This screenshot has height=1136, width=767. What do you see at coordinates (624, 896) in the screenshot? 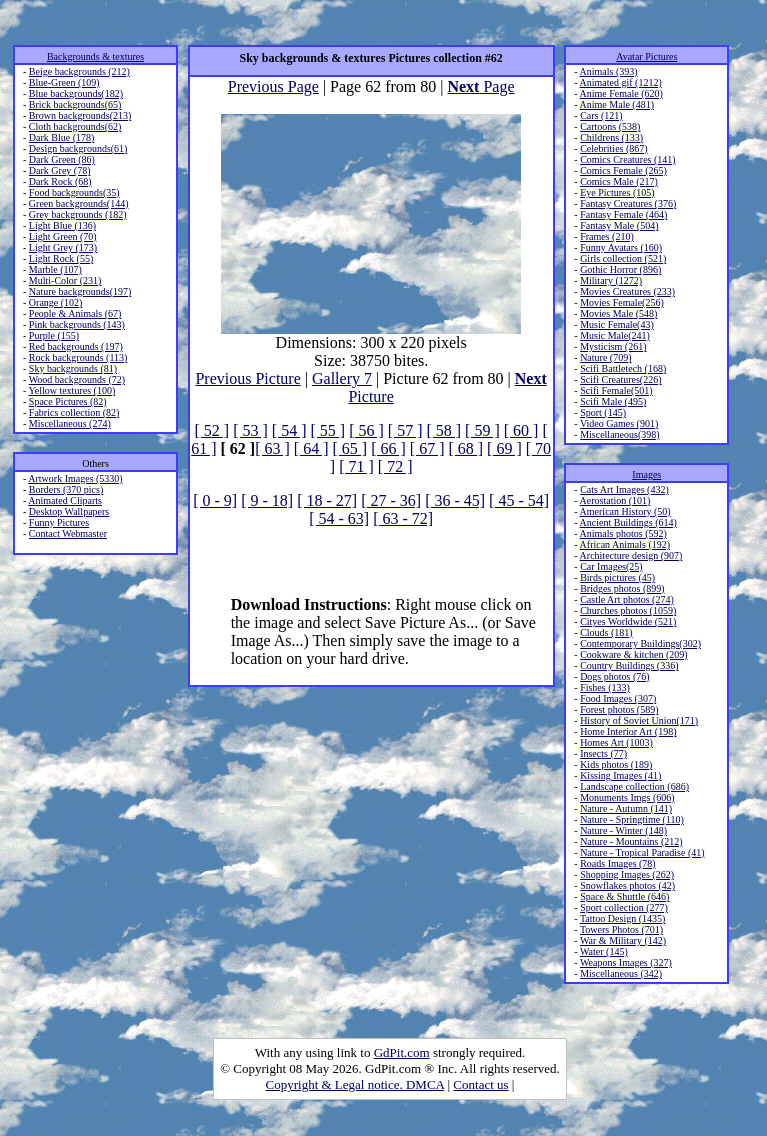
I see `Space & Shuttle (646)` at bounding box center [624, 896].